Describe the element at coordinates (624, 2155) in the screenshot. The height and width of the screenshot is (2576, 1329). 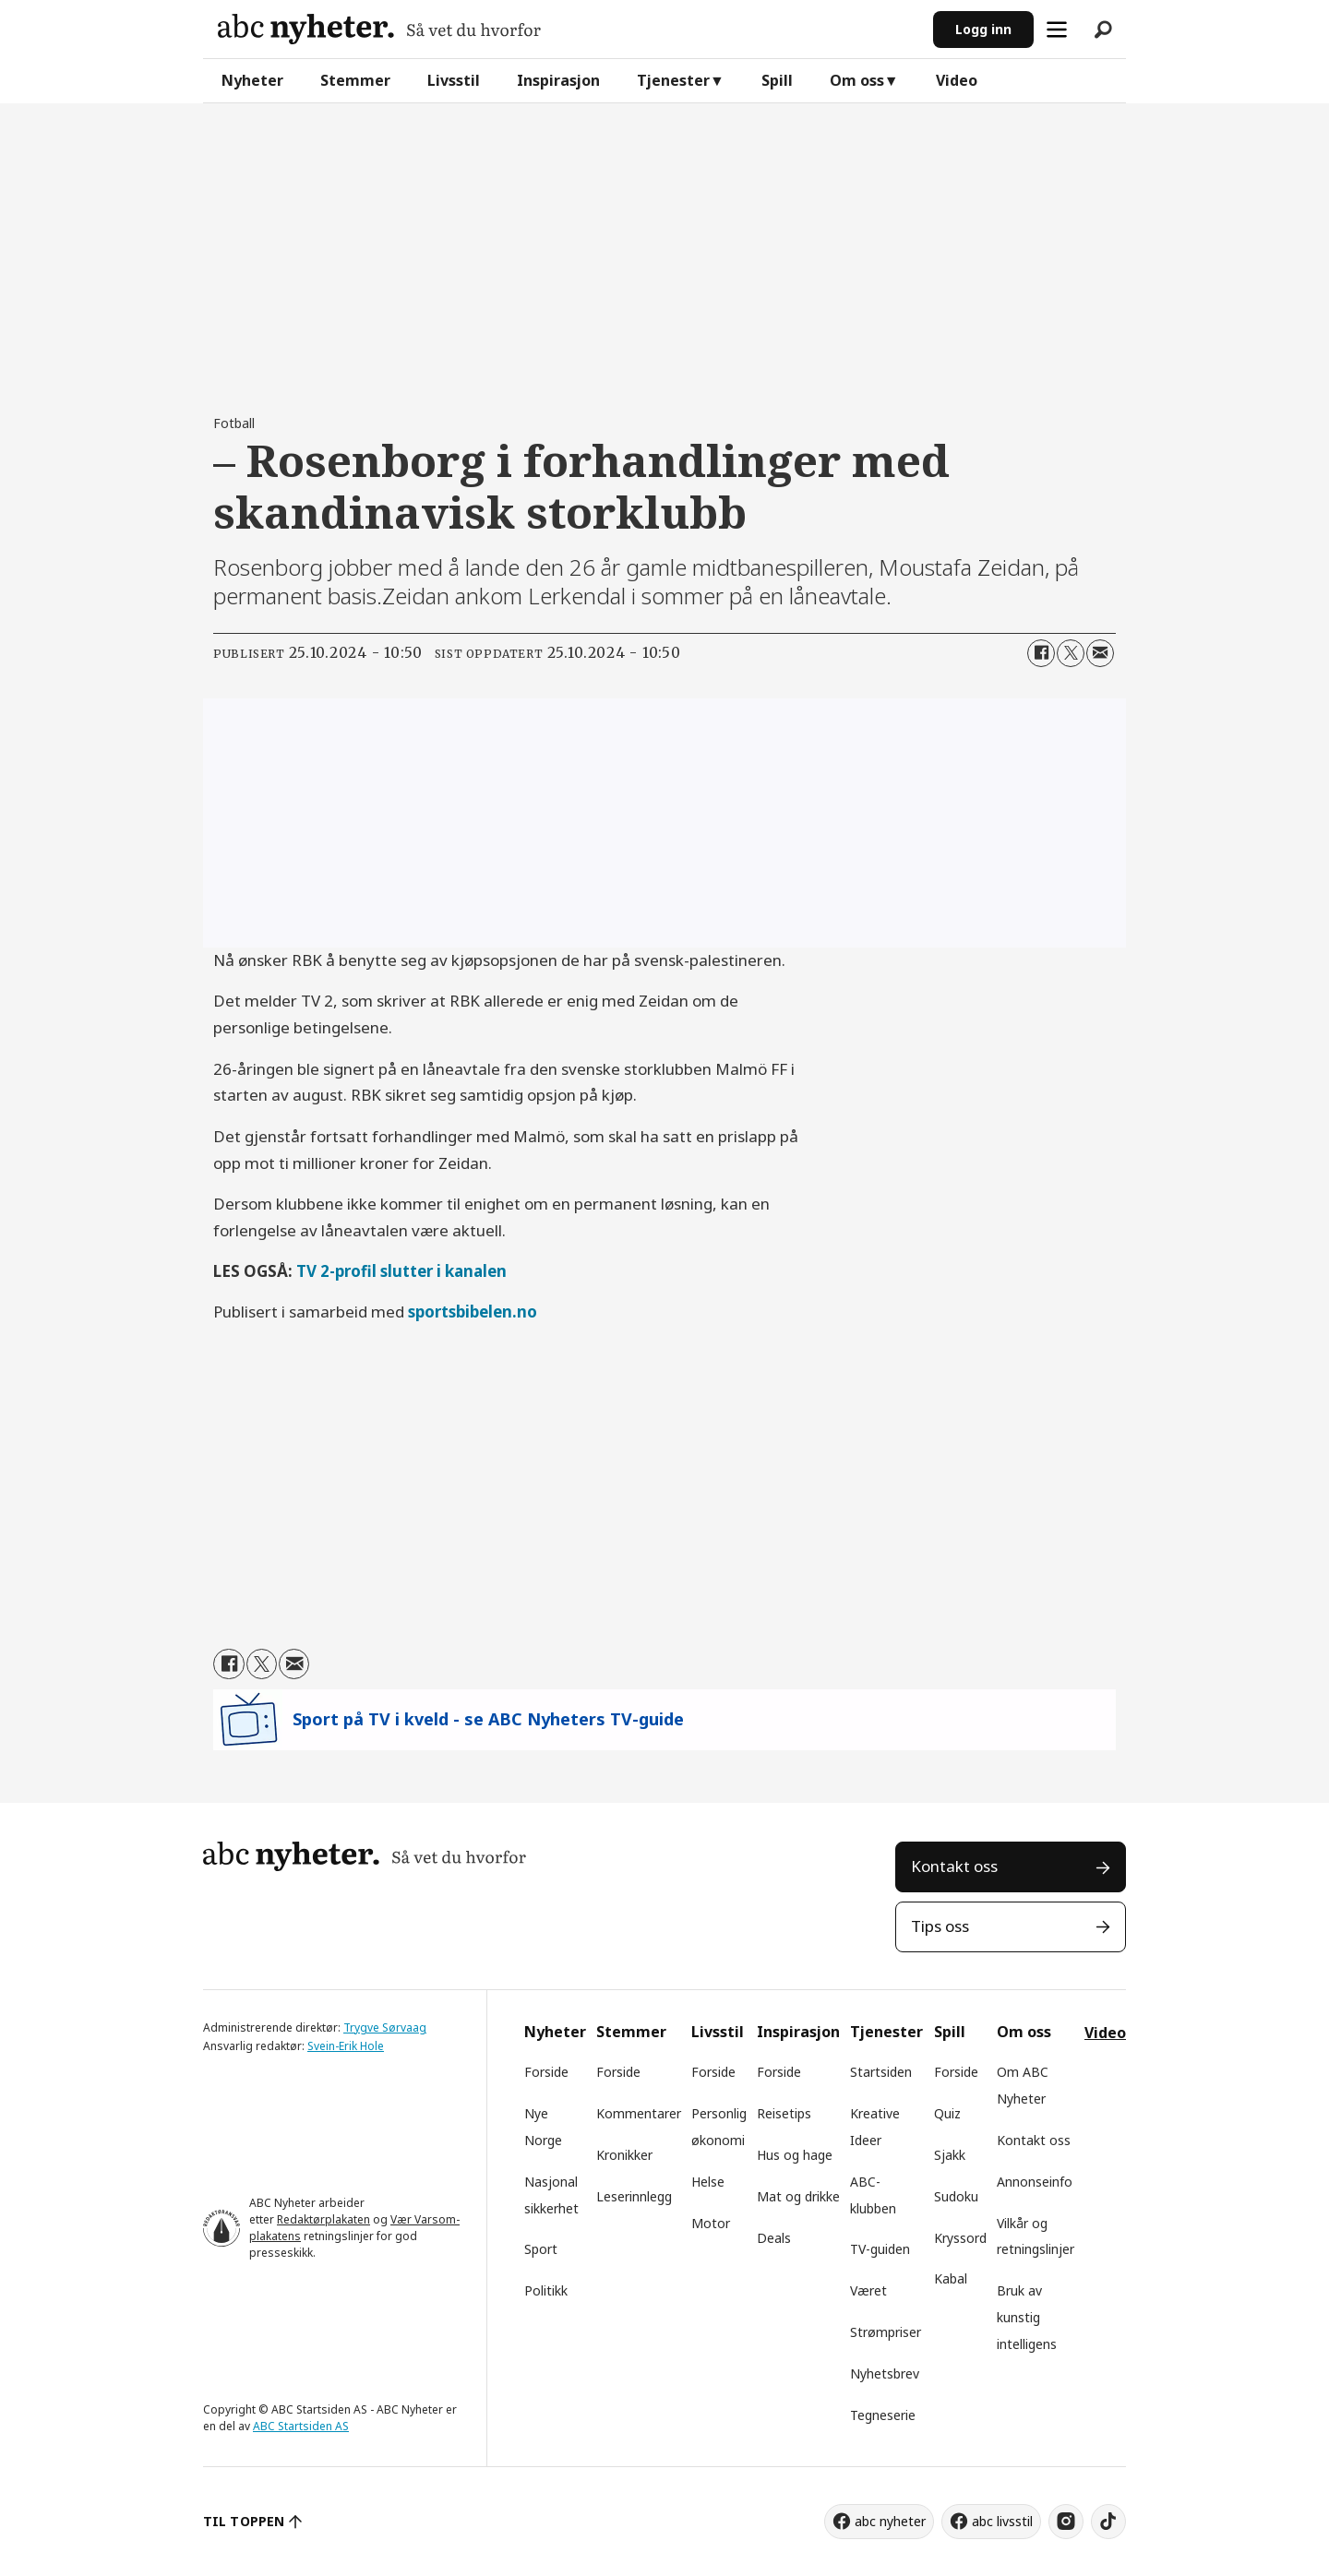
I see `Kronikker` at that location.